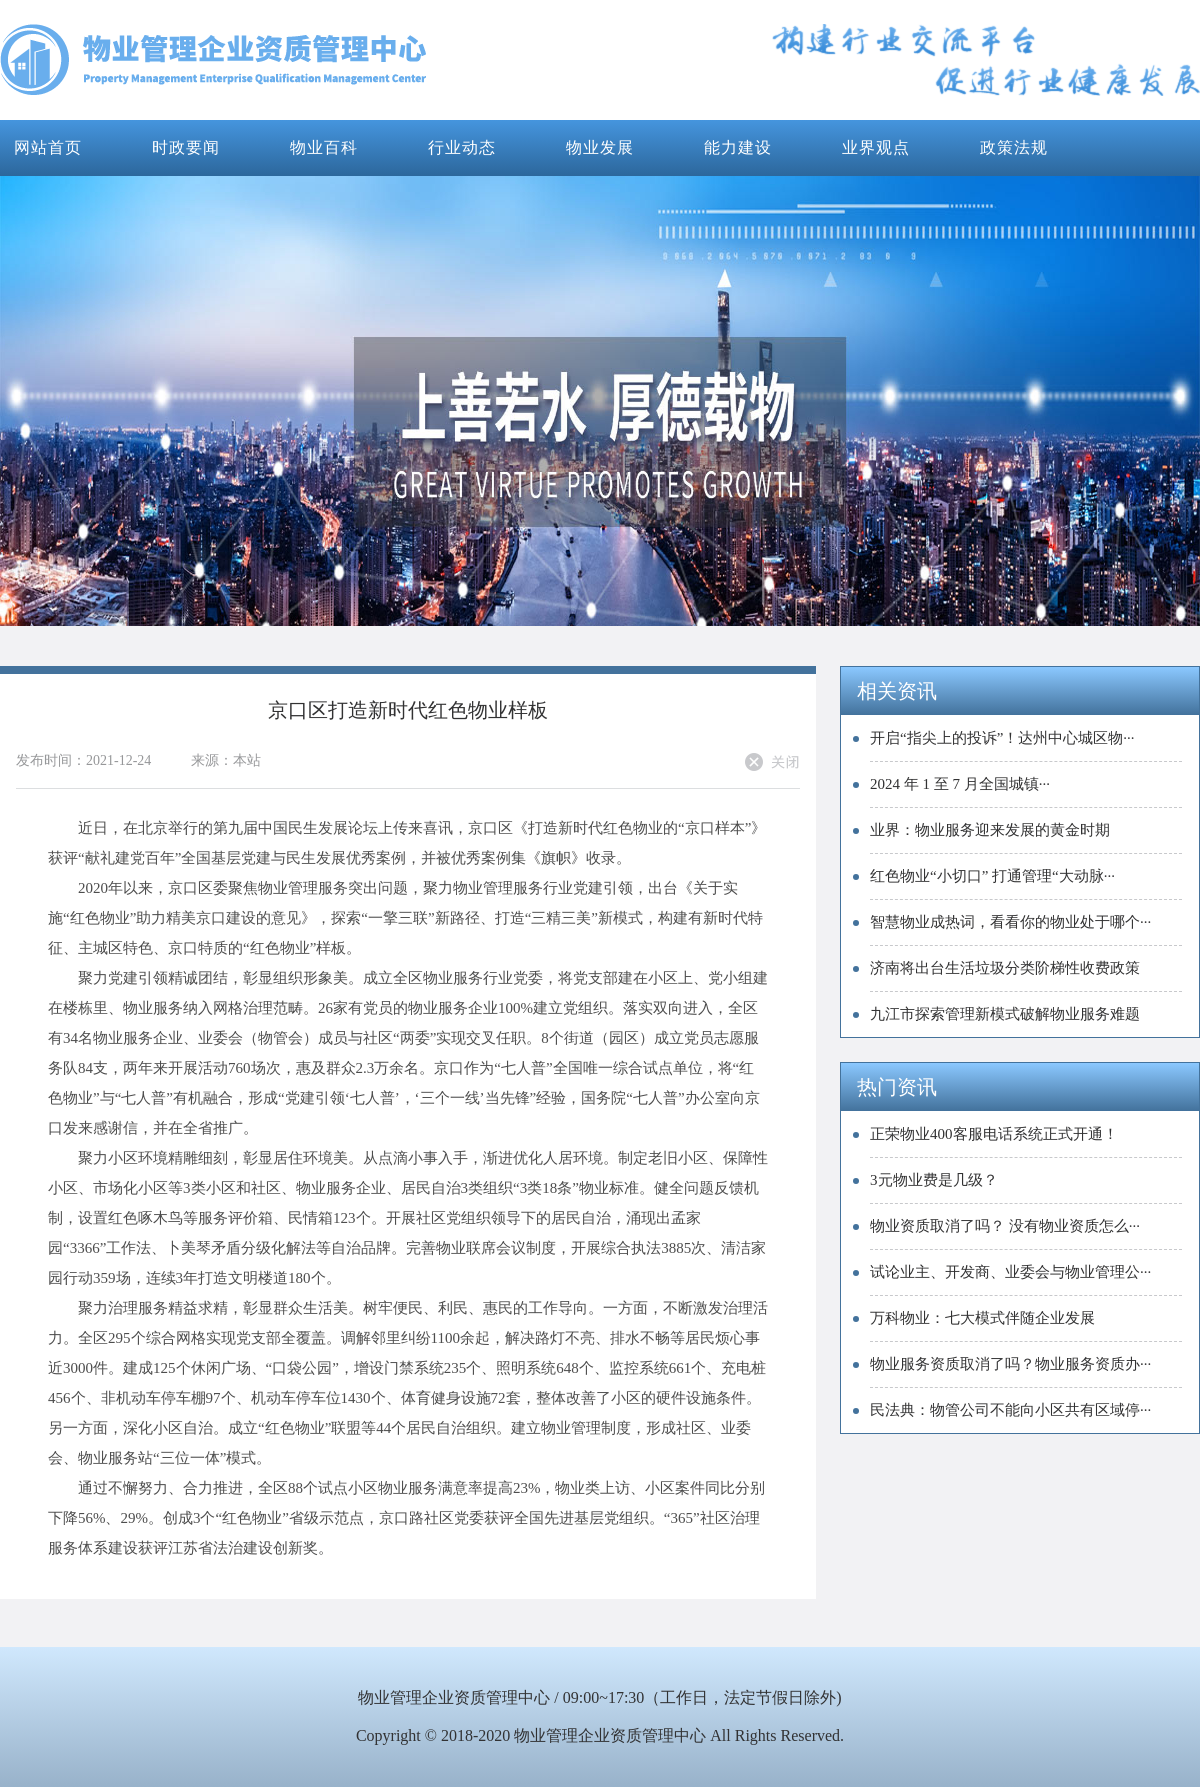  What do you see at coordinates (1005, 1014) in the screenshot?
I see `九江市探索管理新模式破解物业服务难题` at bounding box center [1005, 1014].